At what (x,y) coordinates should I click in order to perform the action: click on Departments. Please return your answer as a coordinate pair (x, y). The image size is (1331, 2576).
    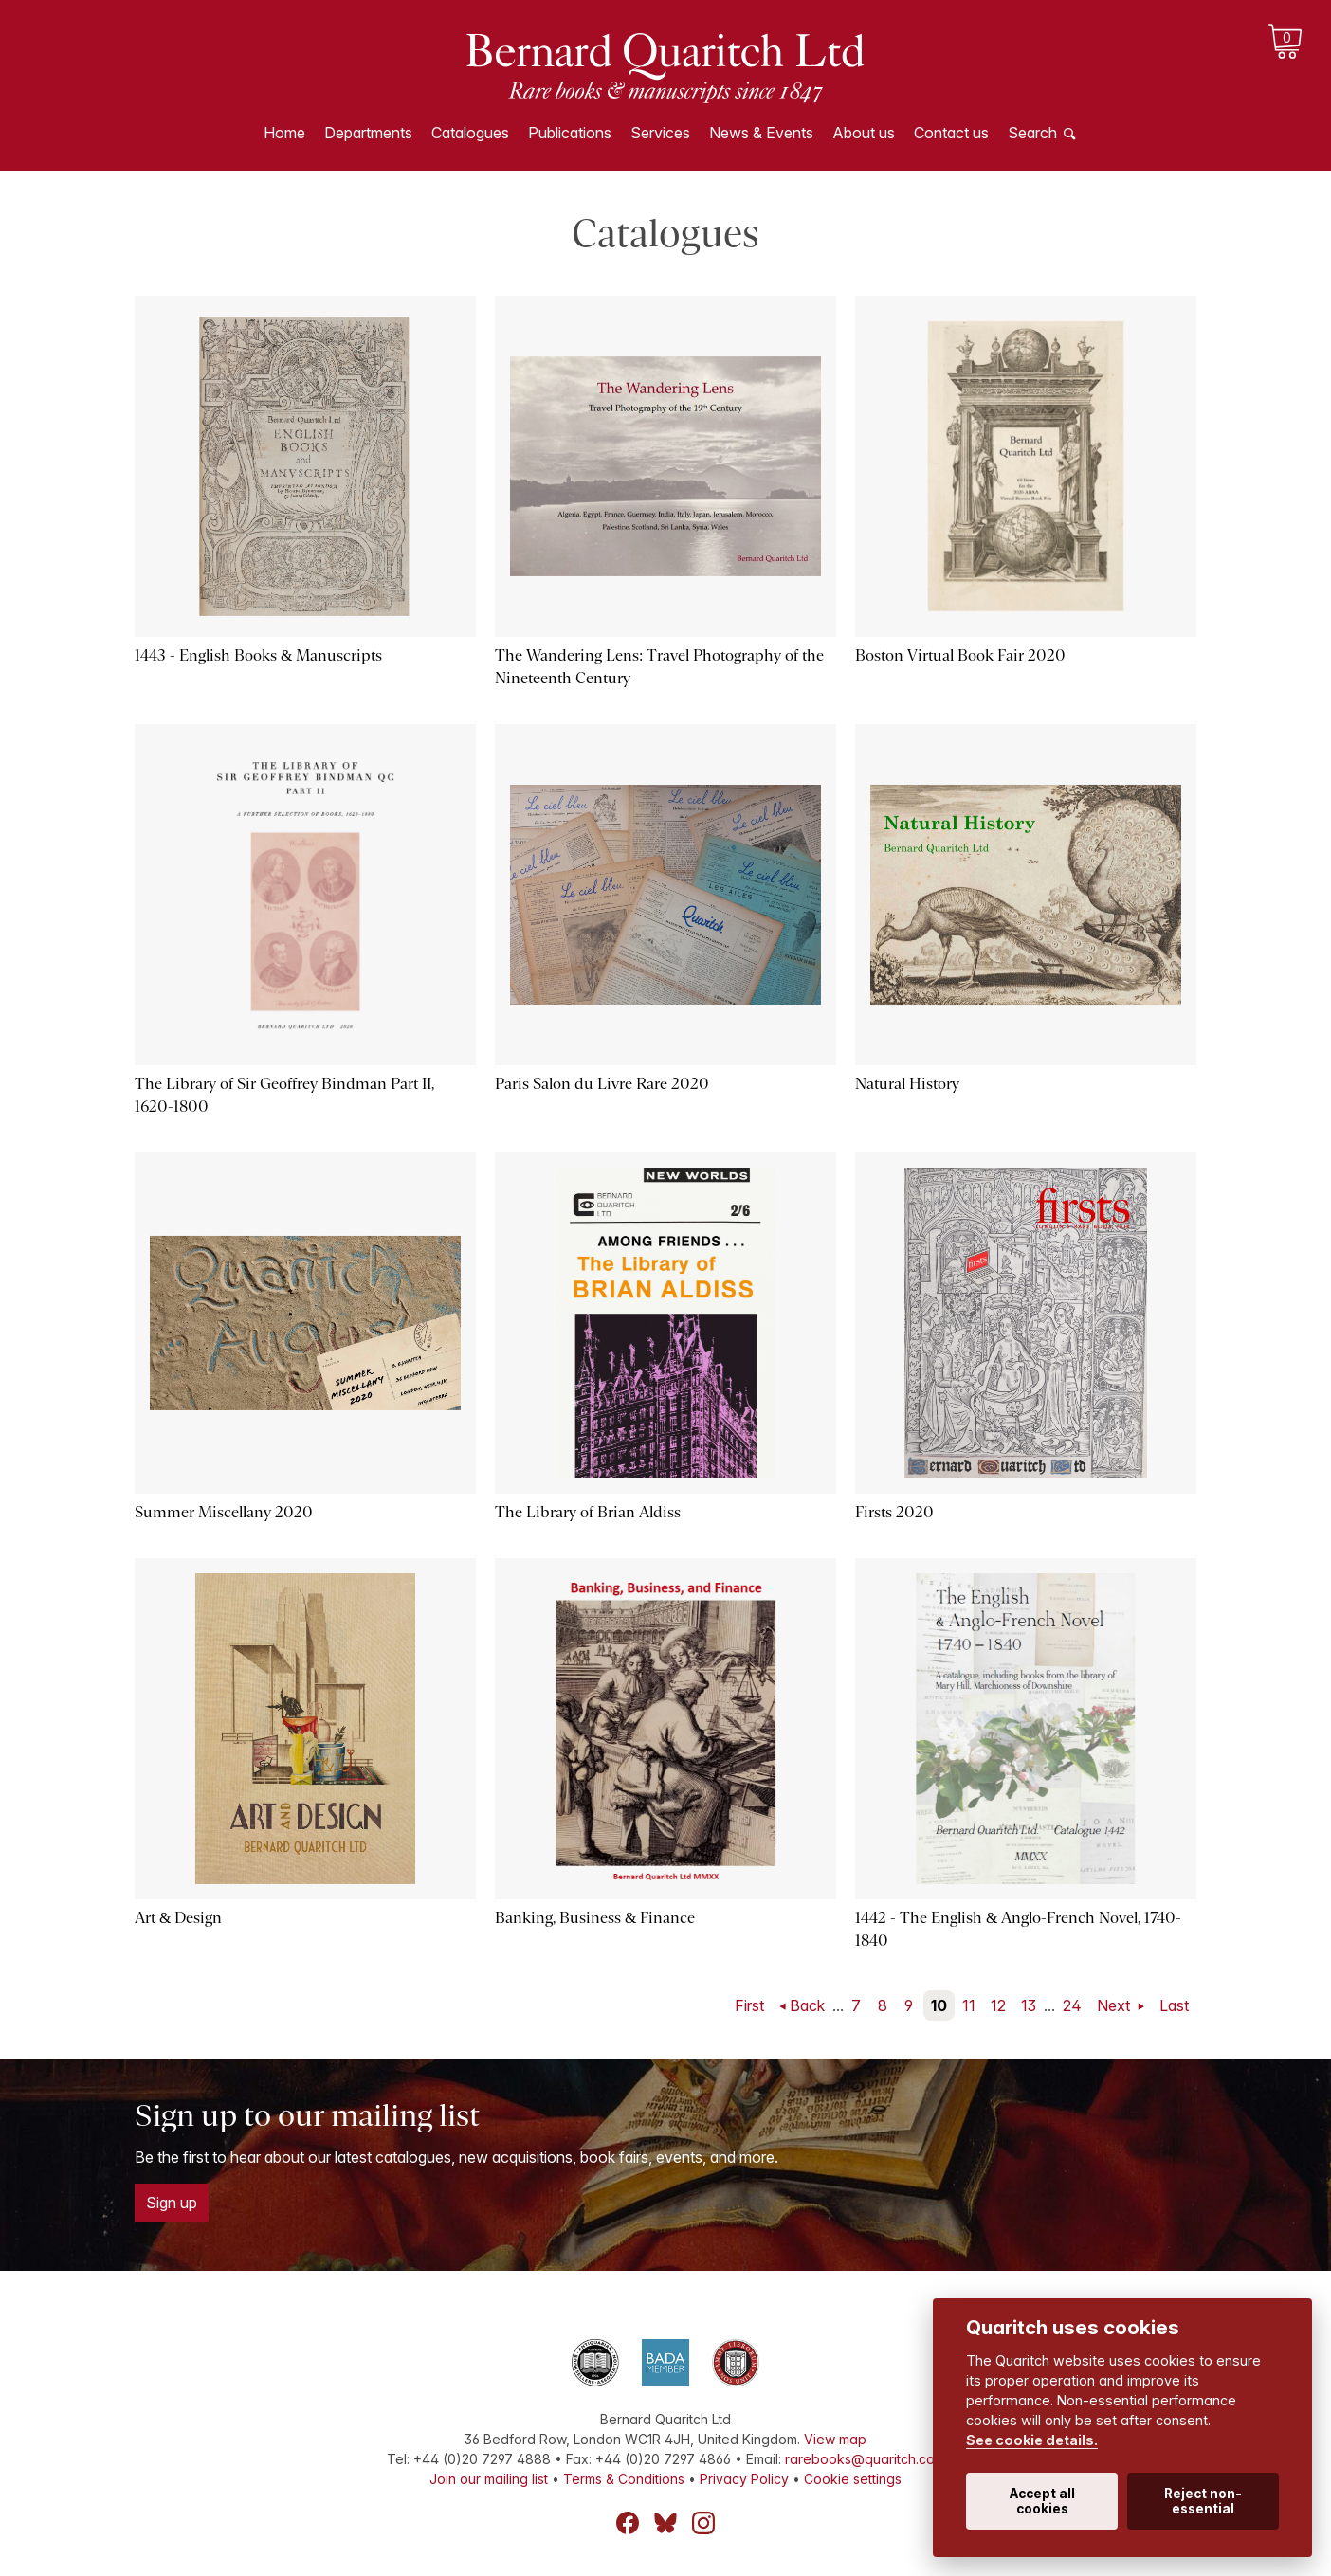
    Looking at the image, I should click on (368, 132).